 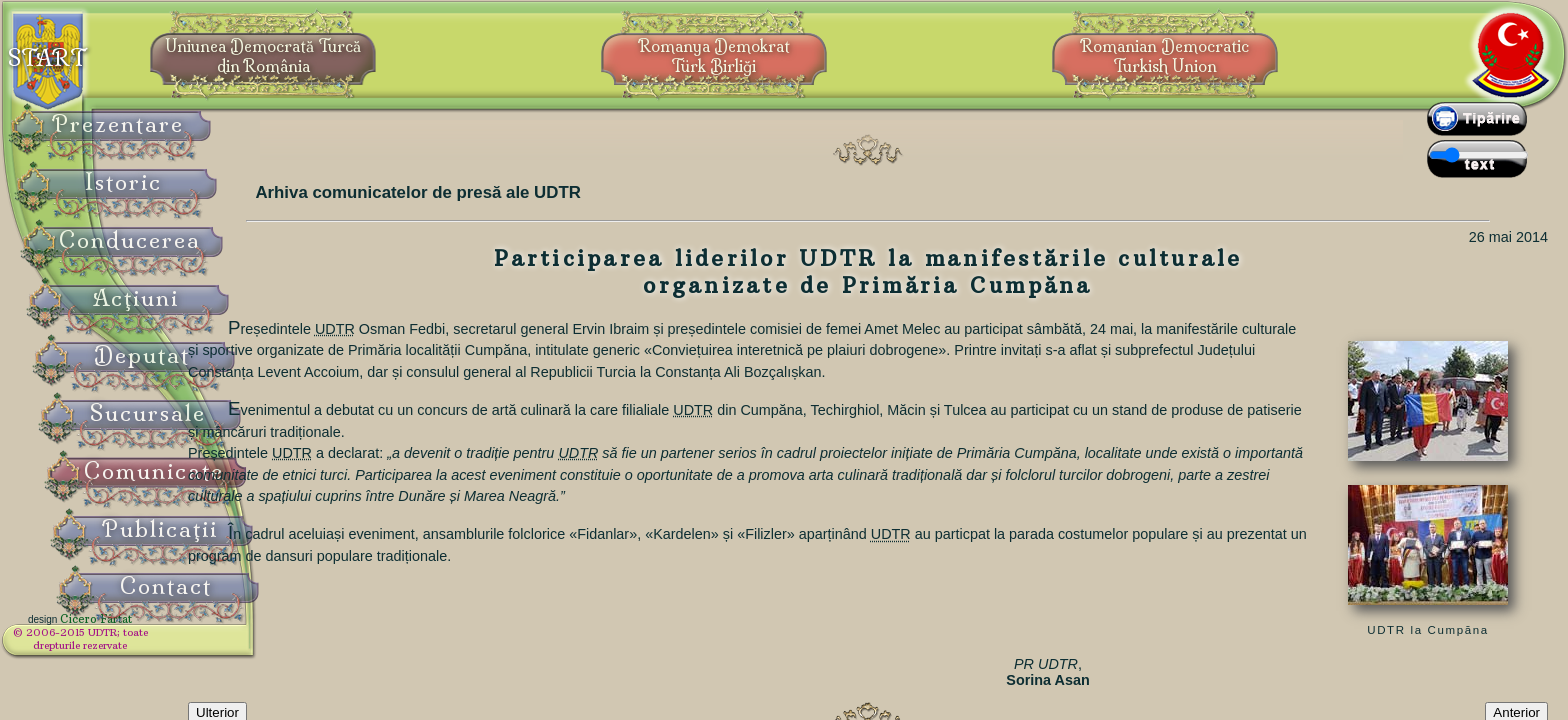 I want to click on Cicero Fârtat, so click(x=146, y=632).